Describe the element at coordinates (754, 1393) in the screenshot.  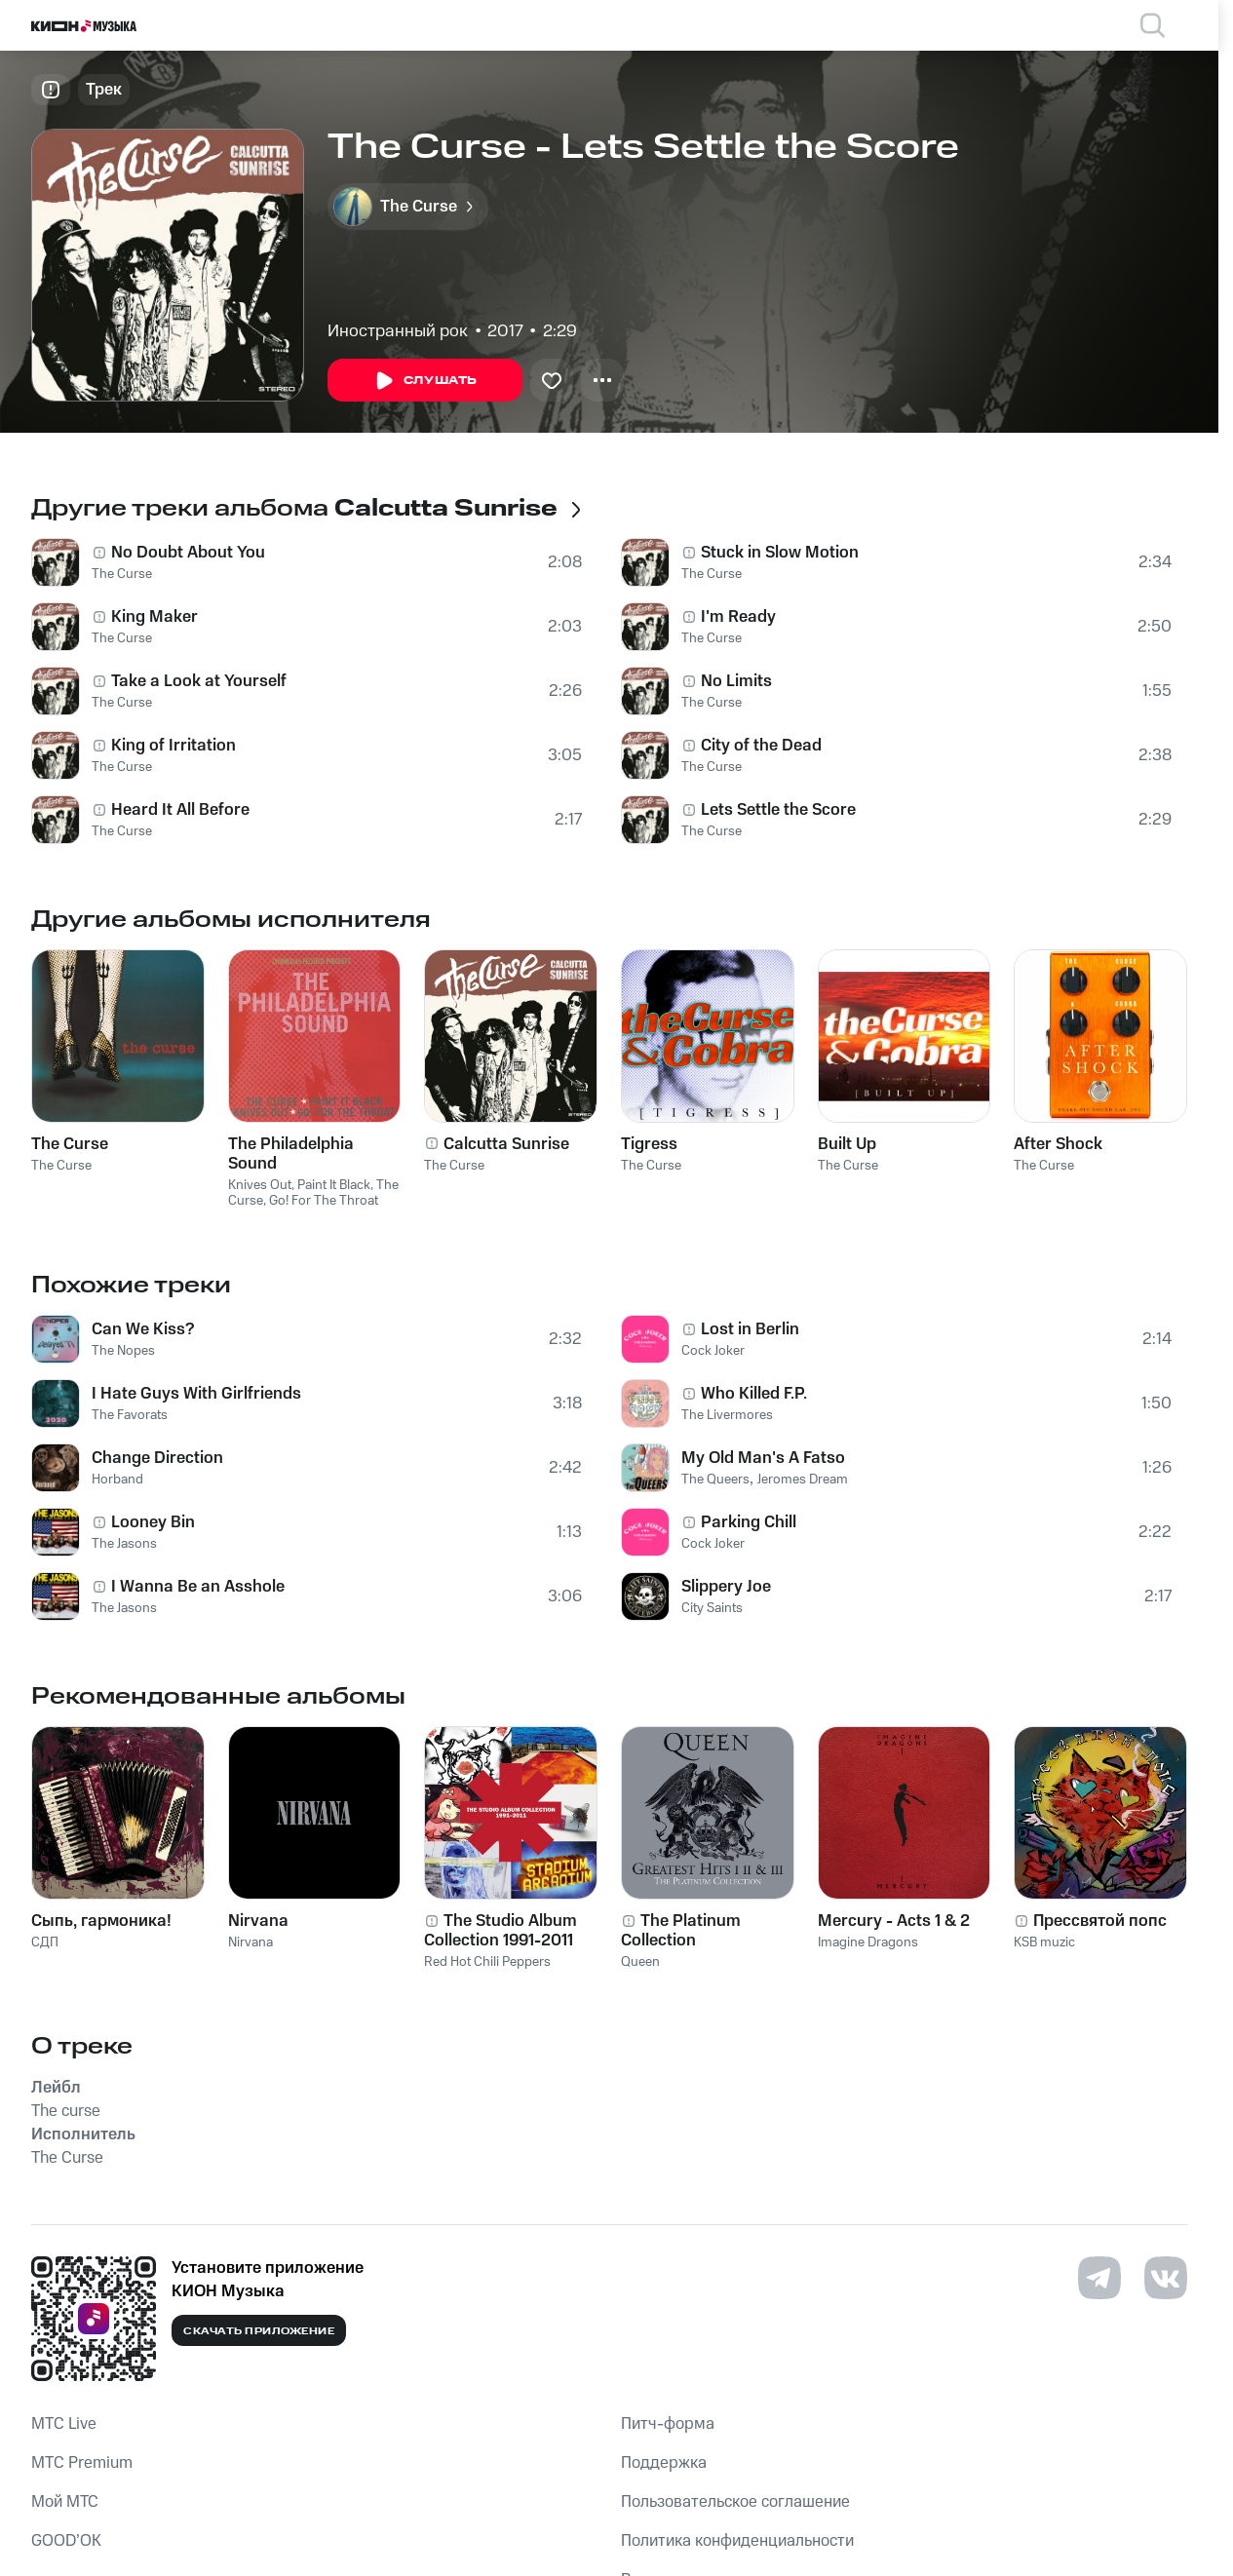
I see `Who Killed F.P.` at that location.